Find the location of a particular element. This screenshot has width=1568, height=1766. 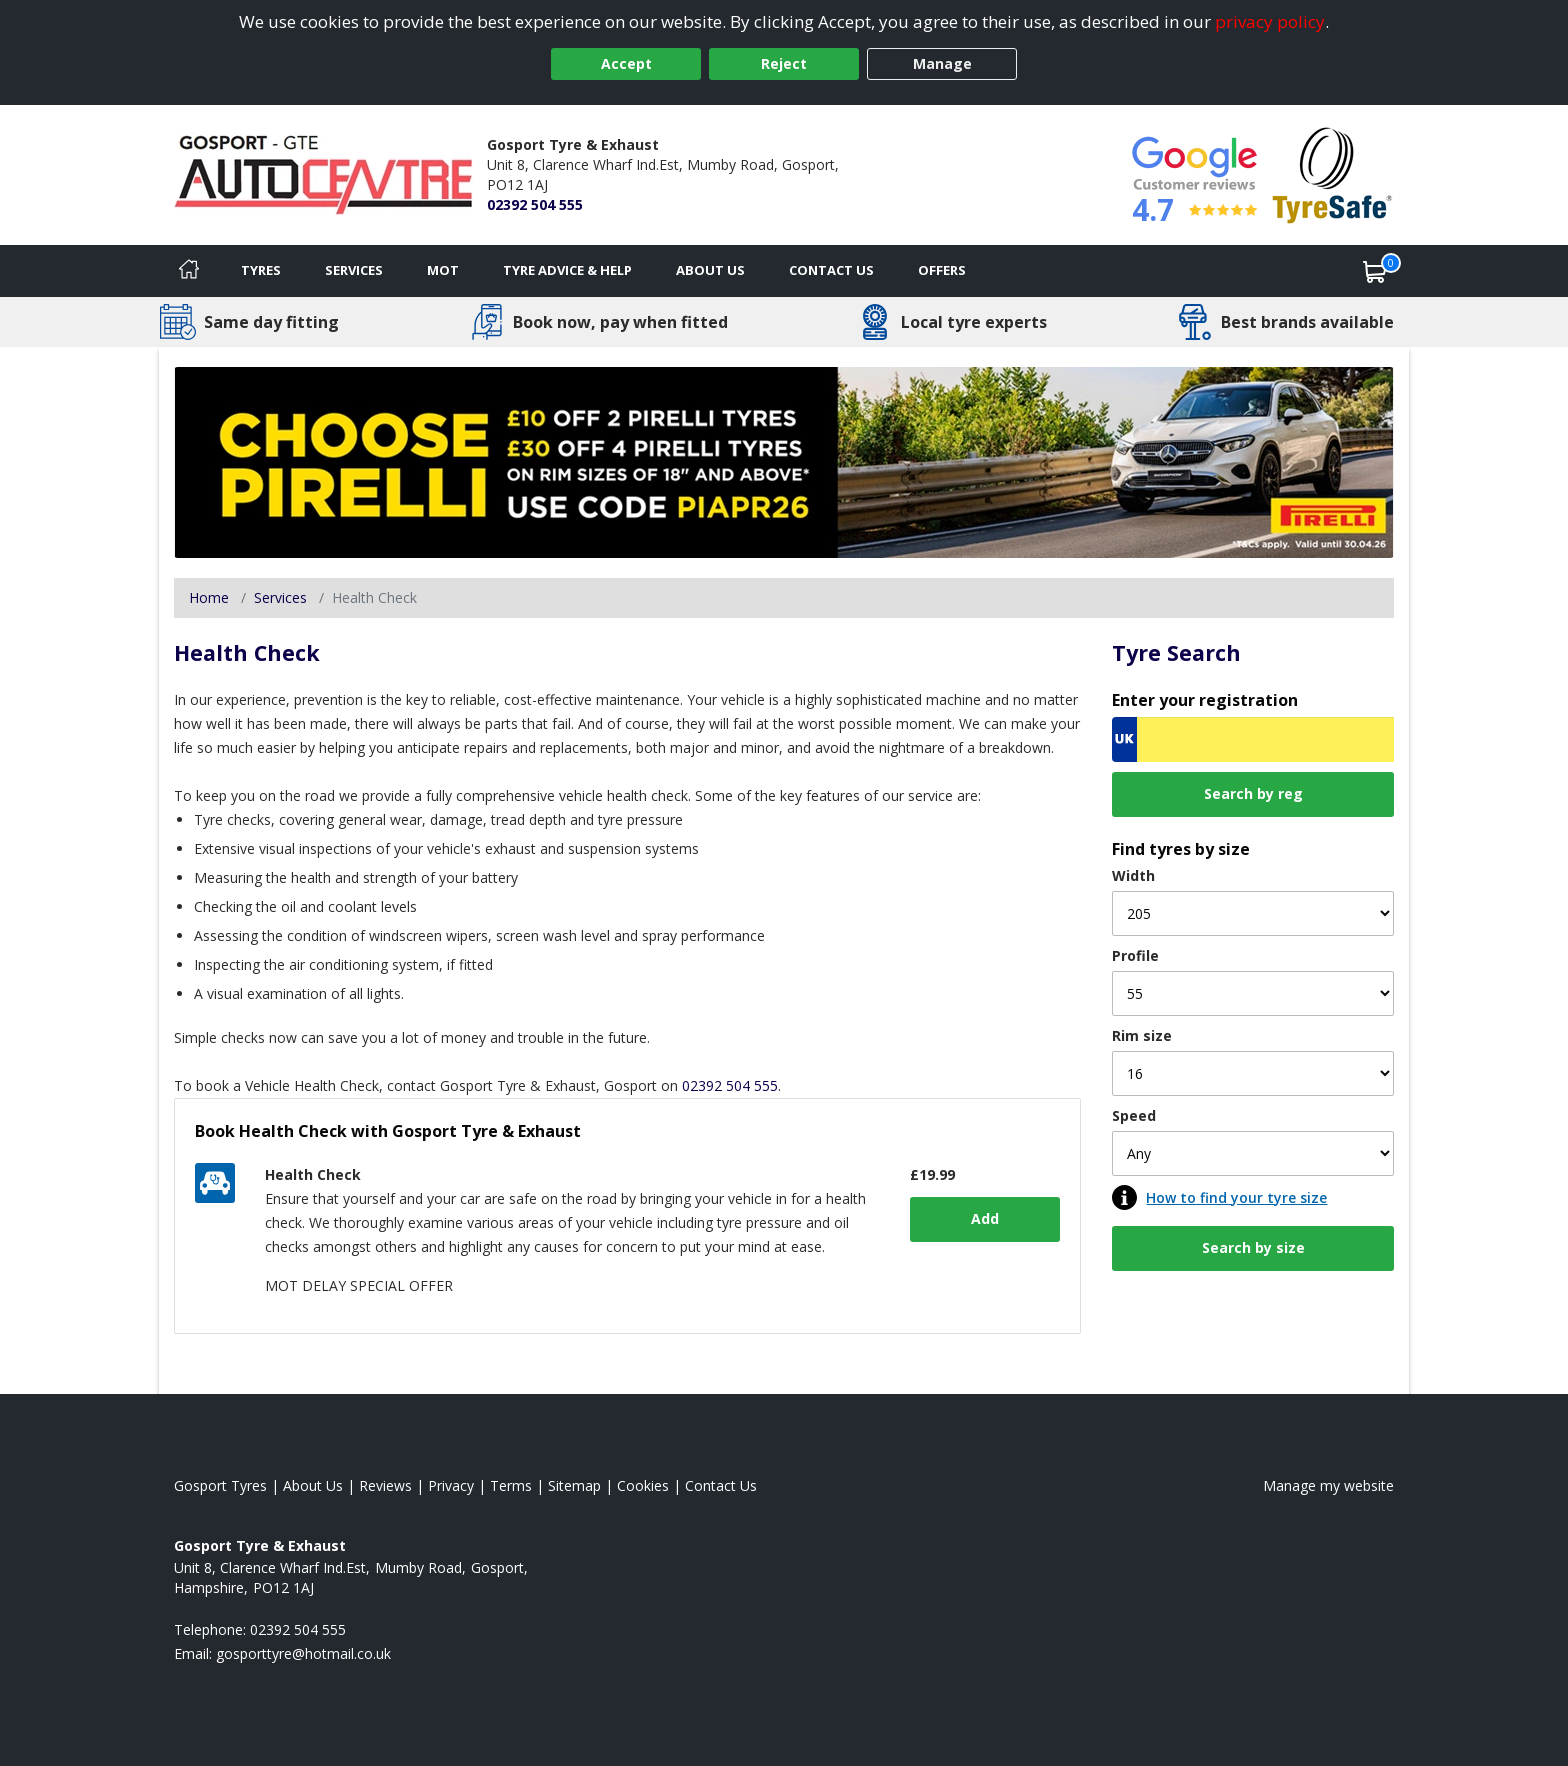

Privacy [Read our privacy policy] is located at coordinates (451, 1485).